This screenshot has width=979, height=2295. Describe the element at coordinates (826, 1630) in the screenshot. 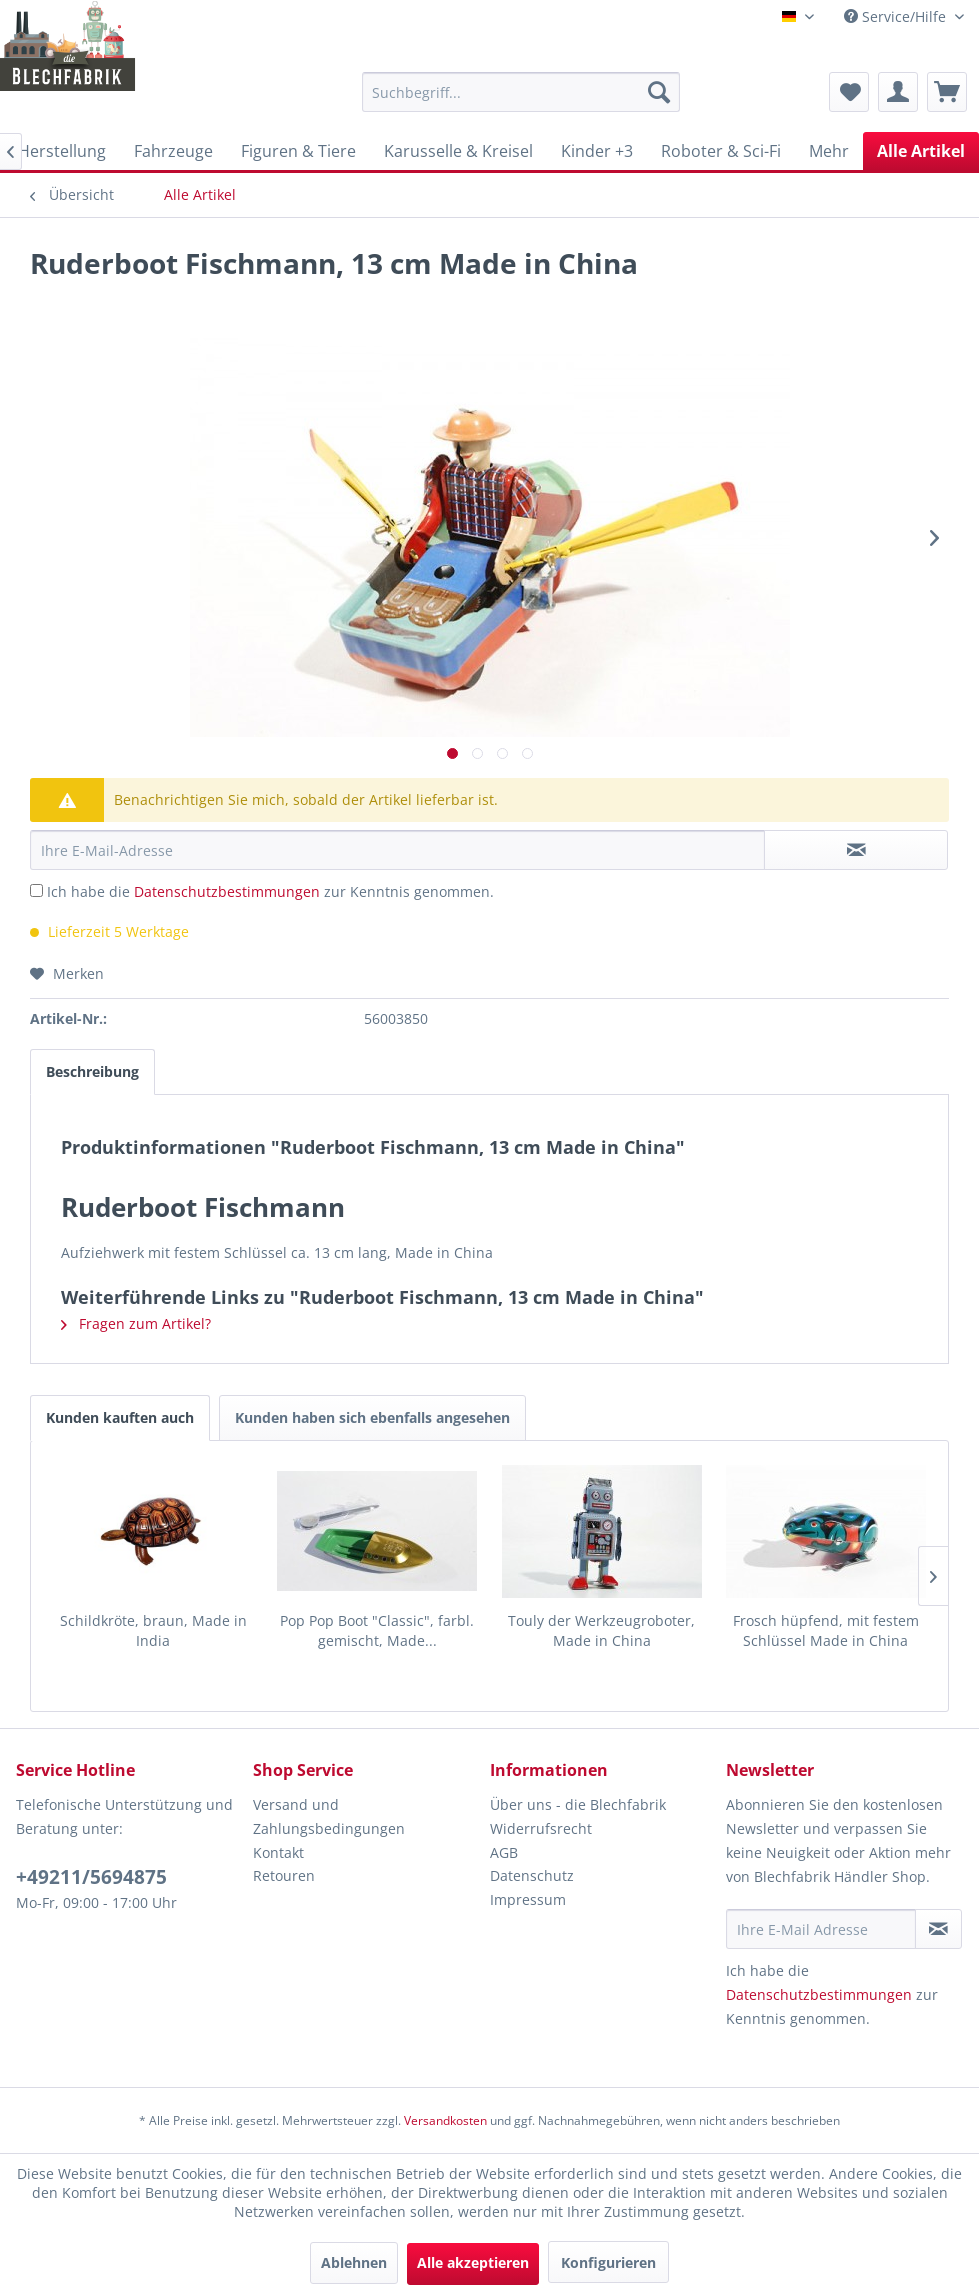

I see `Frosch hüpfend, mit festem Schlüssel Made in China` at that location.